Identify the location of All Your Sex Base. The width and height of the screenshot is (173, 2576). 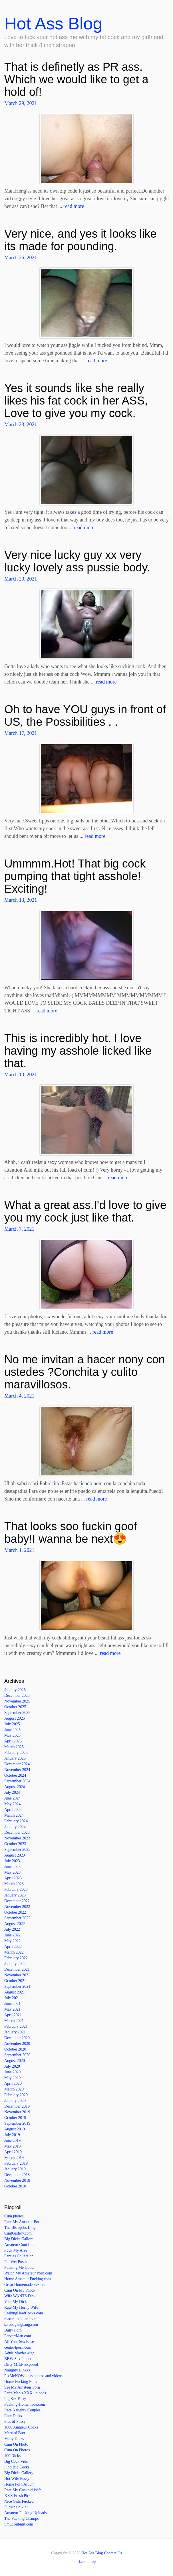
(19, 2342).